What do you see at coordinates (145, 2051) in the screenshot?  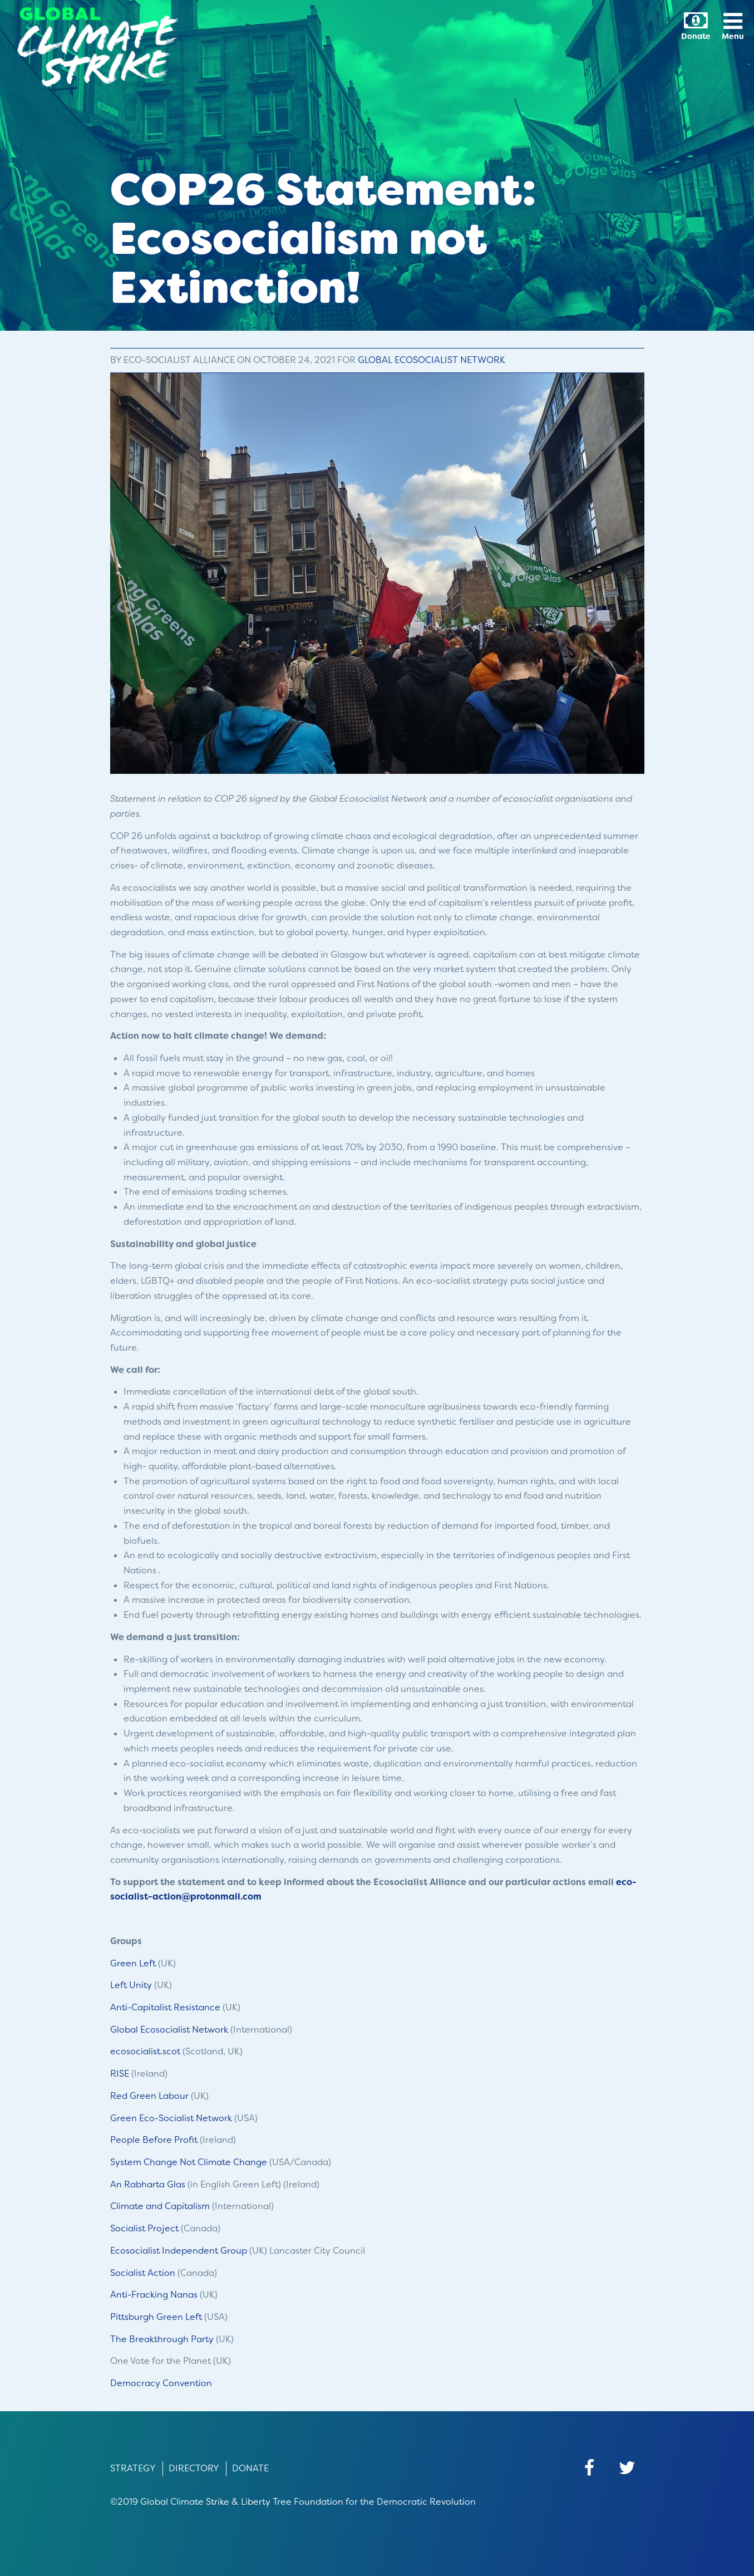 I see `ecosocialist.scot` at bounding box center [145, 2051].